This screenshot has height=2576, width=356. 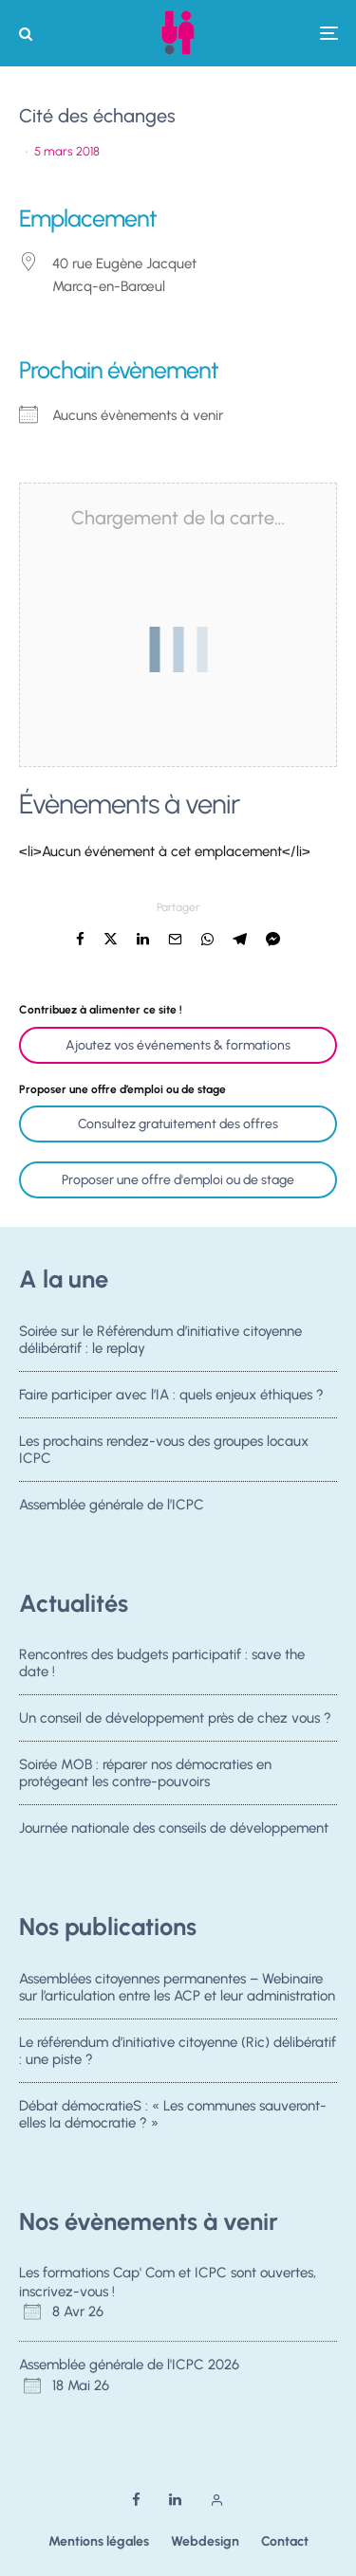 I want to click on Consultez gratuitement des offres, so click(x=178, y=1124).